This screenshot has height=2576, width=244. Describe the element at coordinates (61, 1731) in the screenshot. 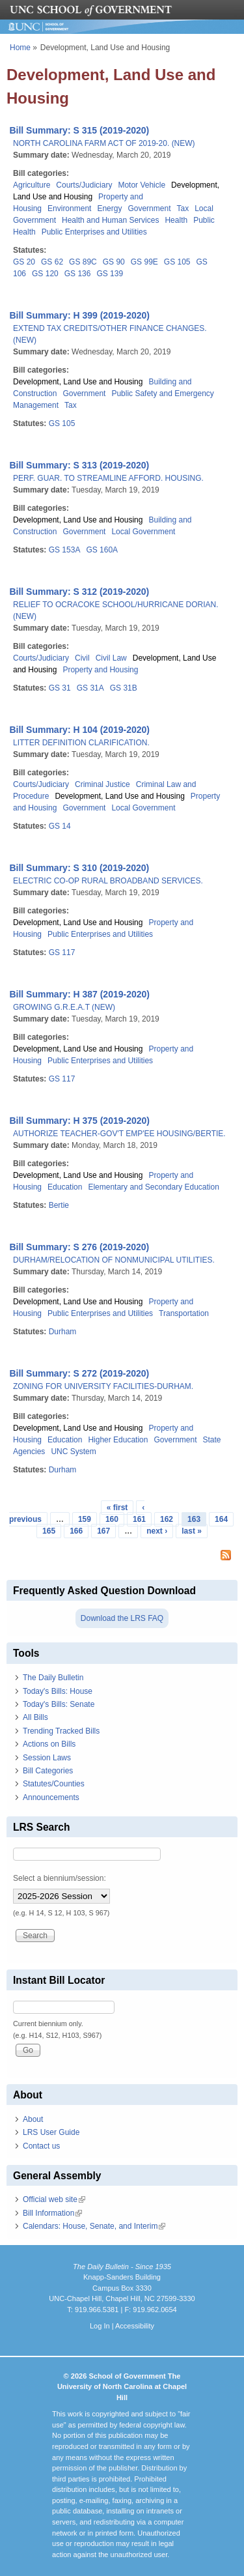

I see `Trending Tracked Bills` at that location.